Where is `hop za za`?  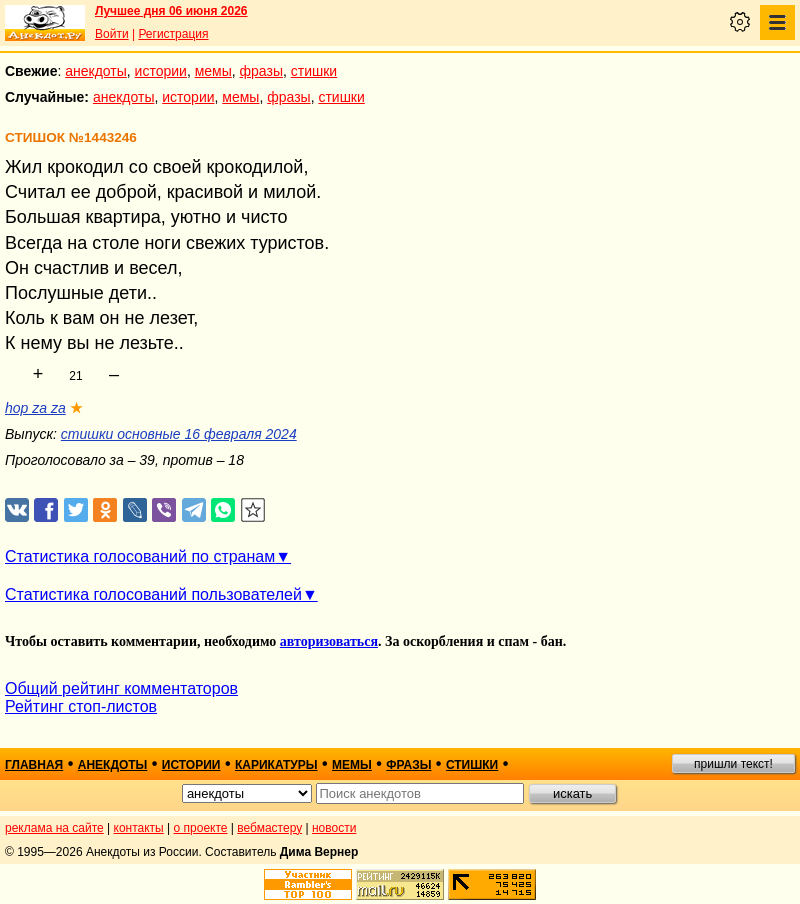
hop za za is located at coordinates (35, 408).